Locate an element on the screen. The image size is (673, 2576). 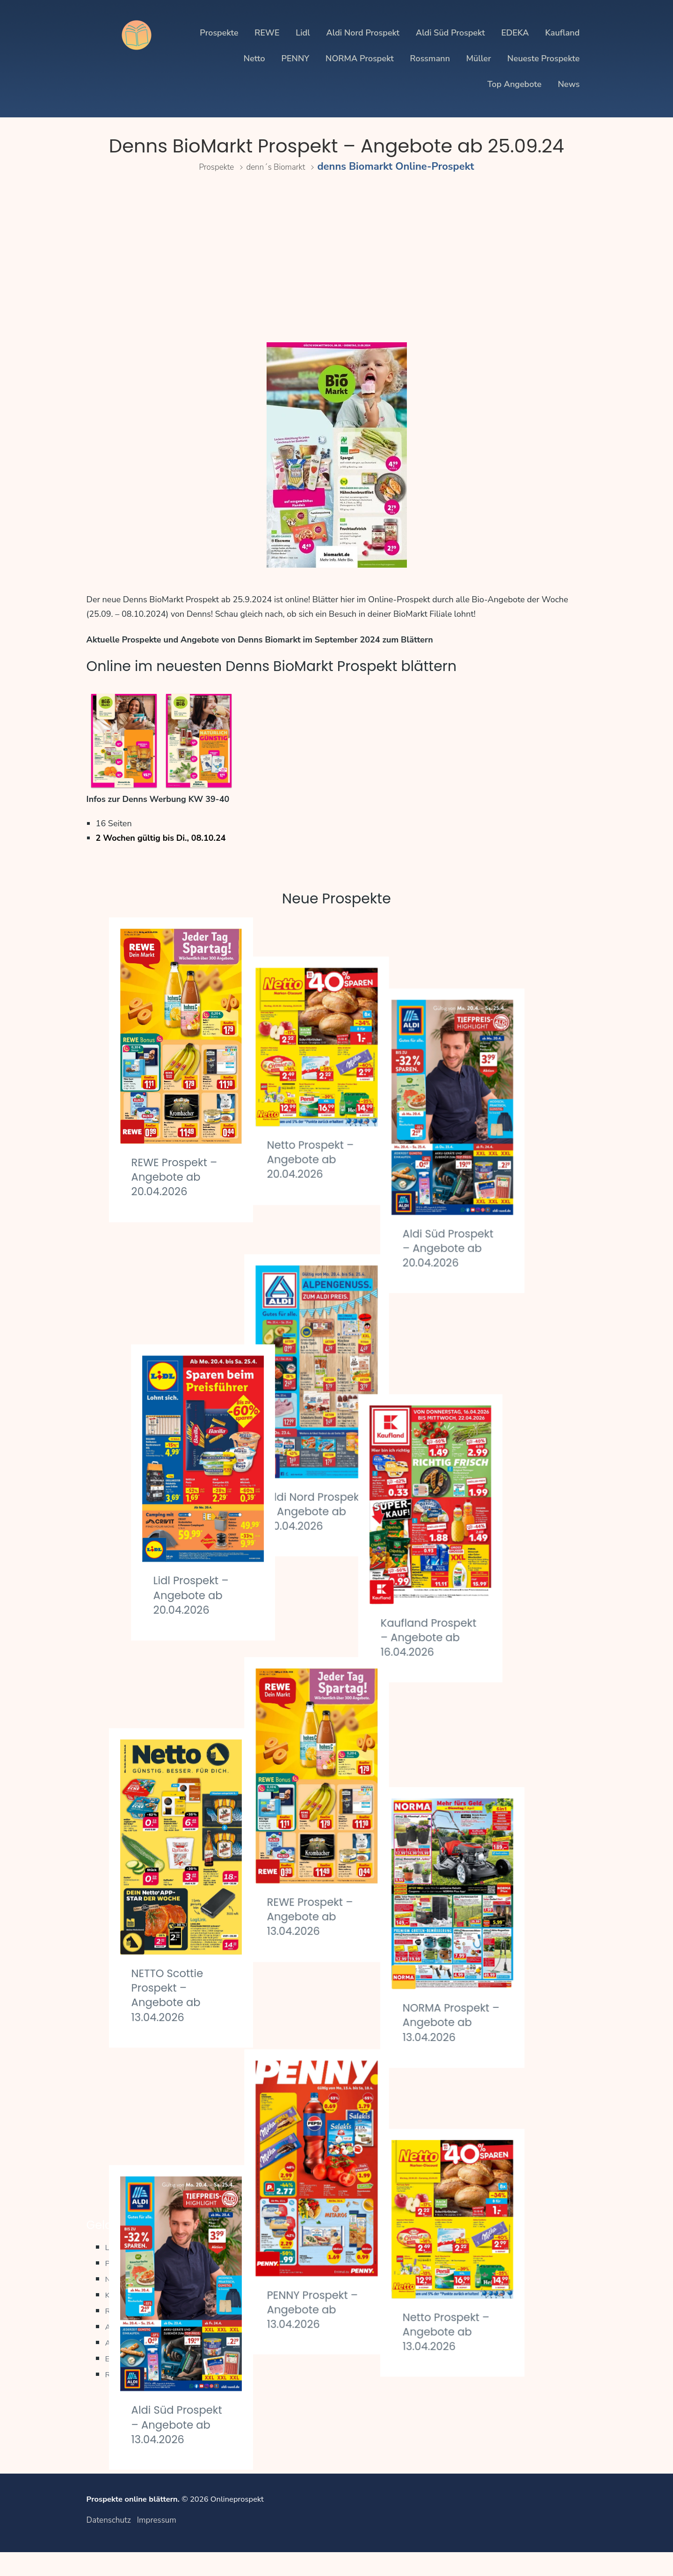
Lidl Prospekt – Angebote ab 20.04.2026 is located at coordinates (174, 1484).